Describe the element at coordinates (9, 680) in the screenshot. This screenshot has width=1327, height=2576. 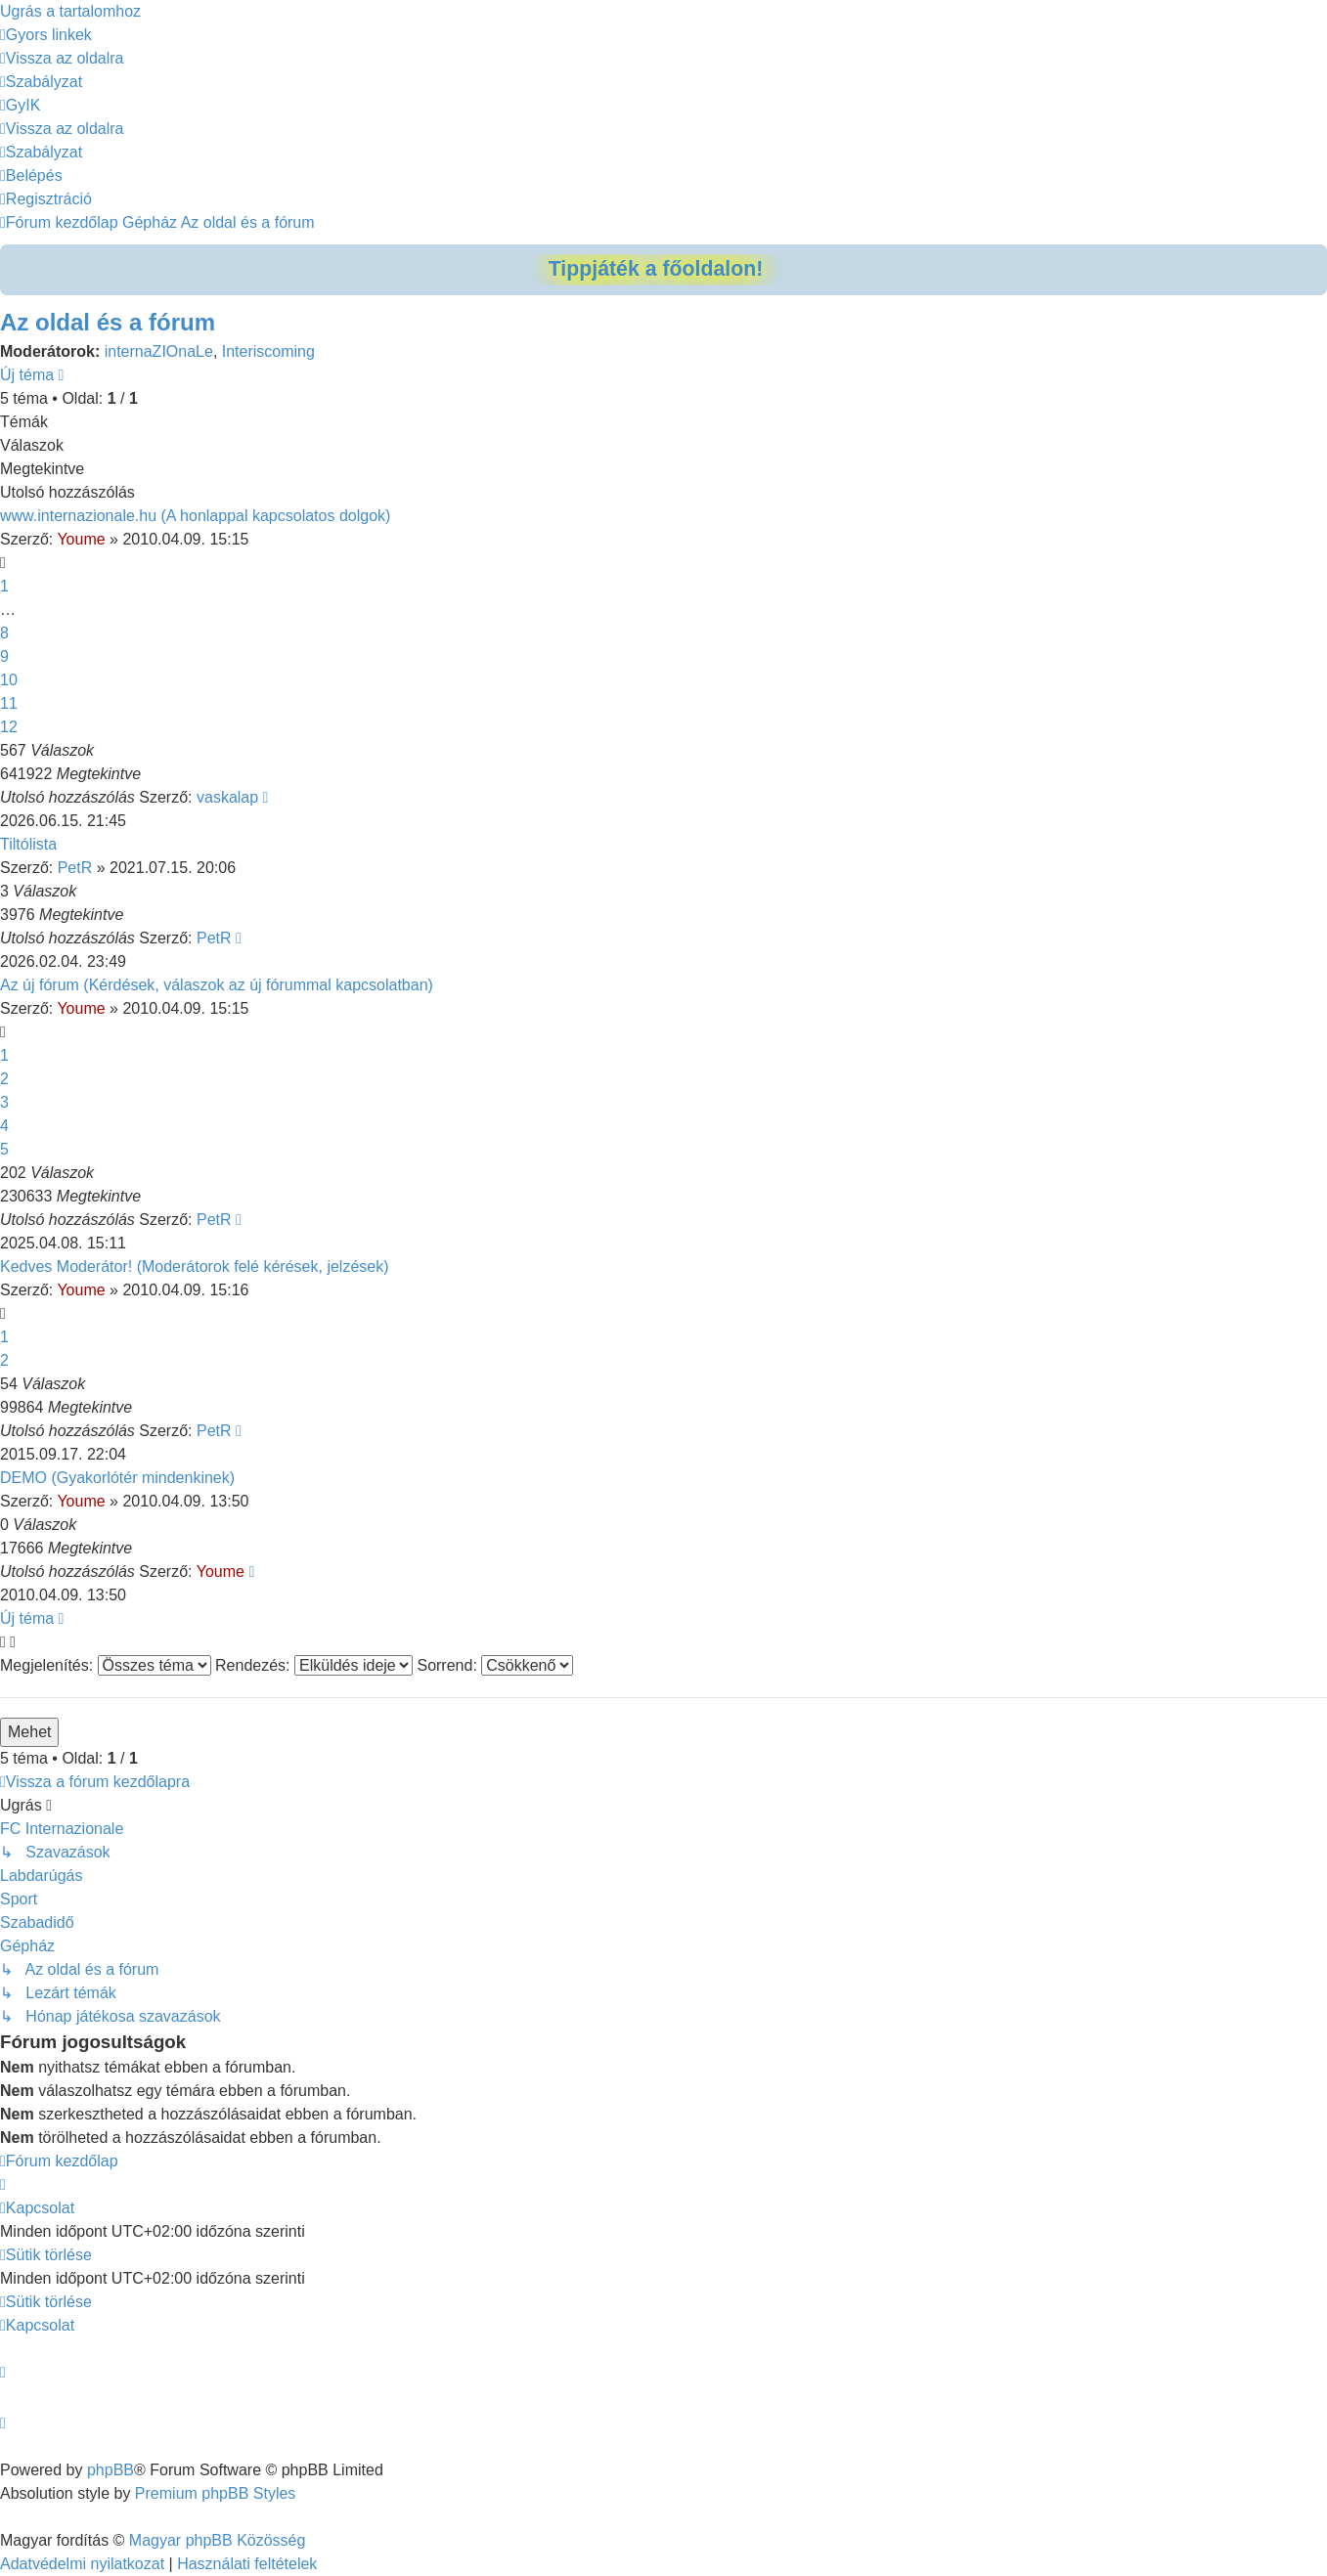
I see `10` at that location.